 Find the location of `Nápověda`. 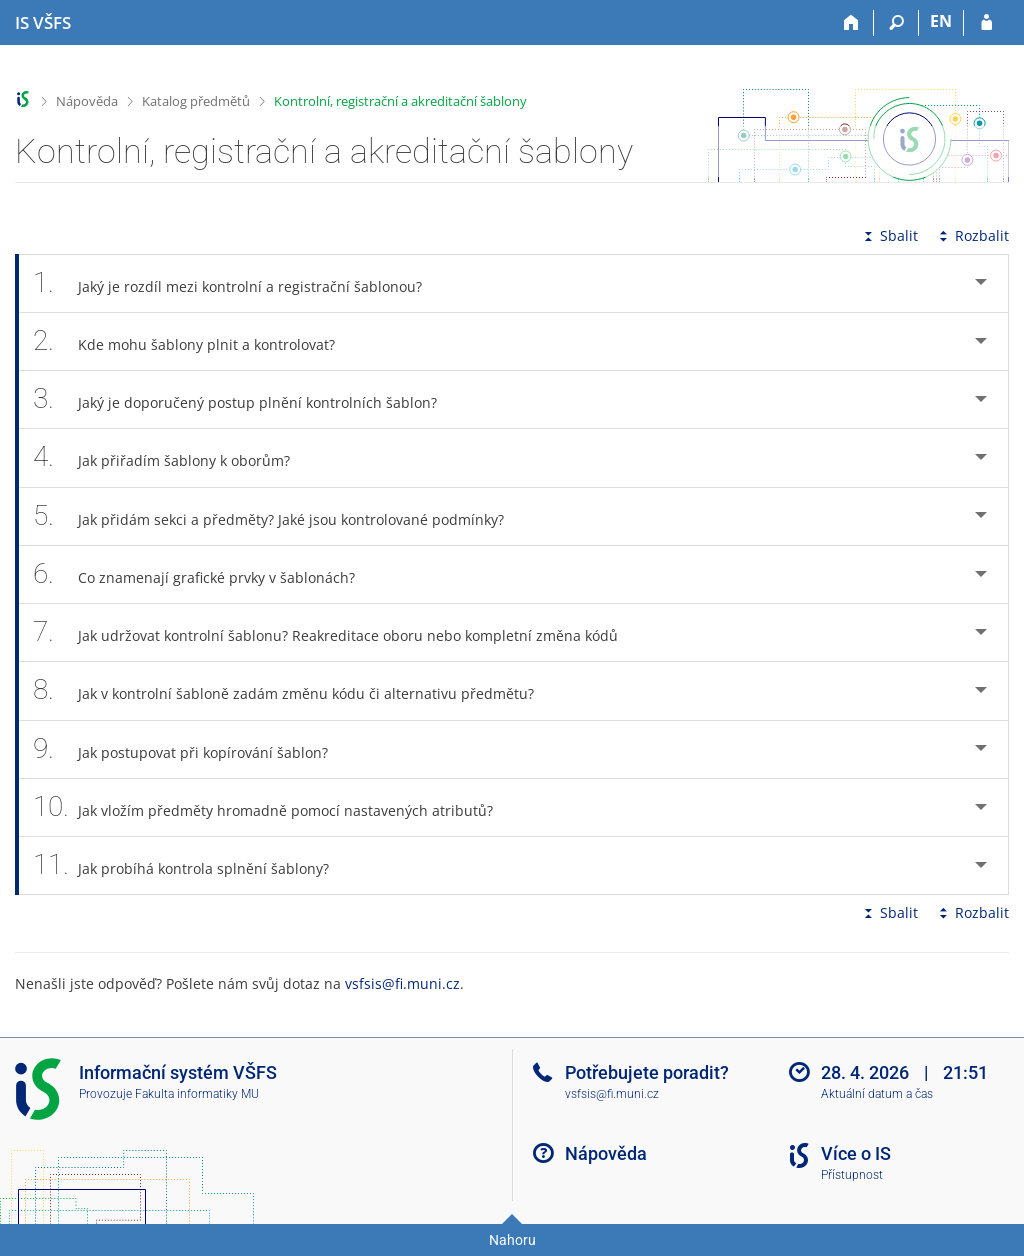

Nápověda is located at coordinates (87, 101).